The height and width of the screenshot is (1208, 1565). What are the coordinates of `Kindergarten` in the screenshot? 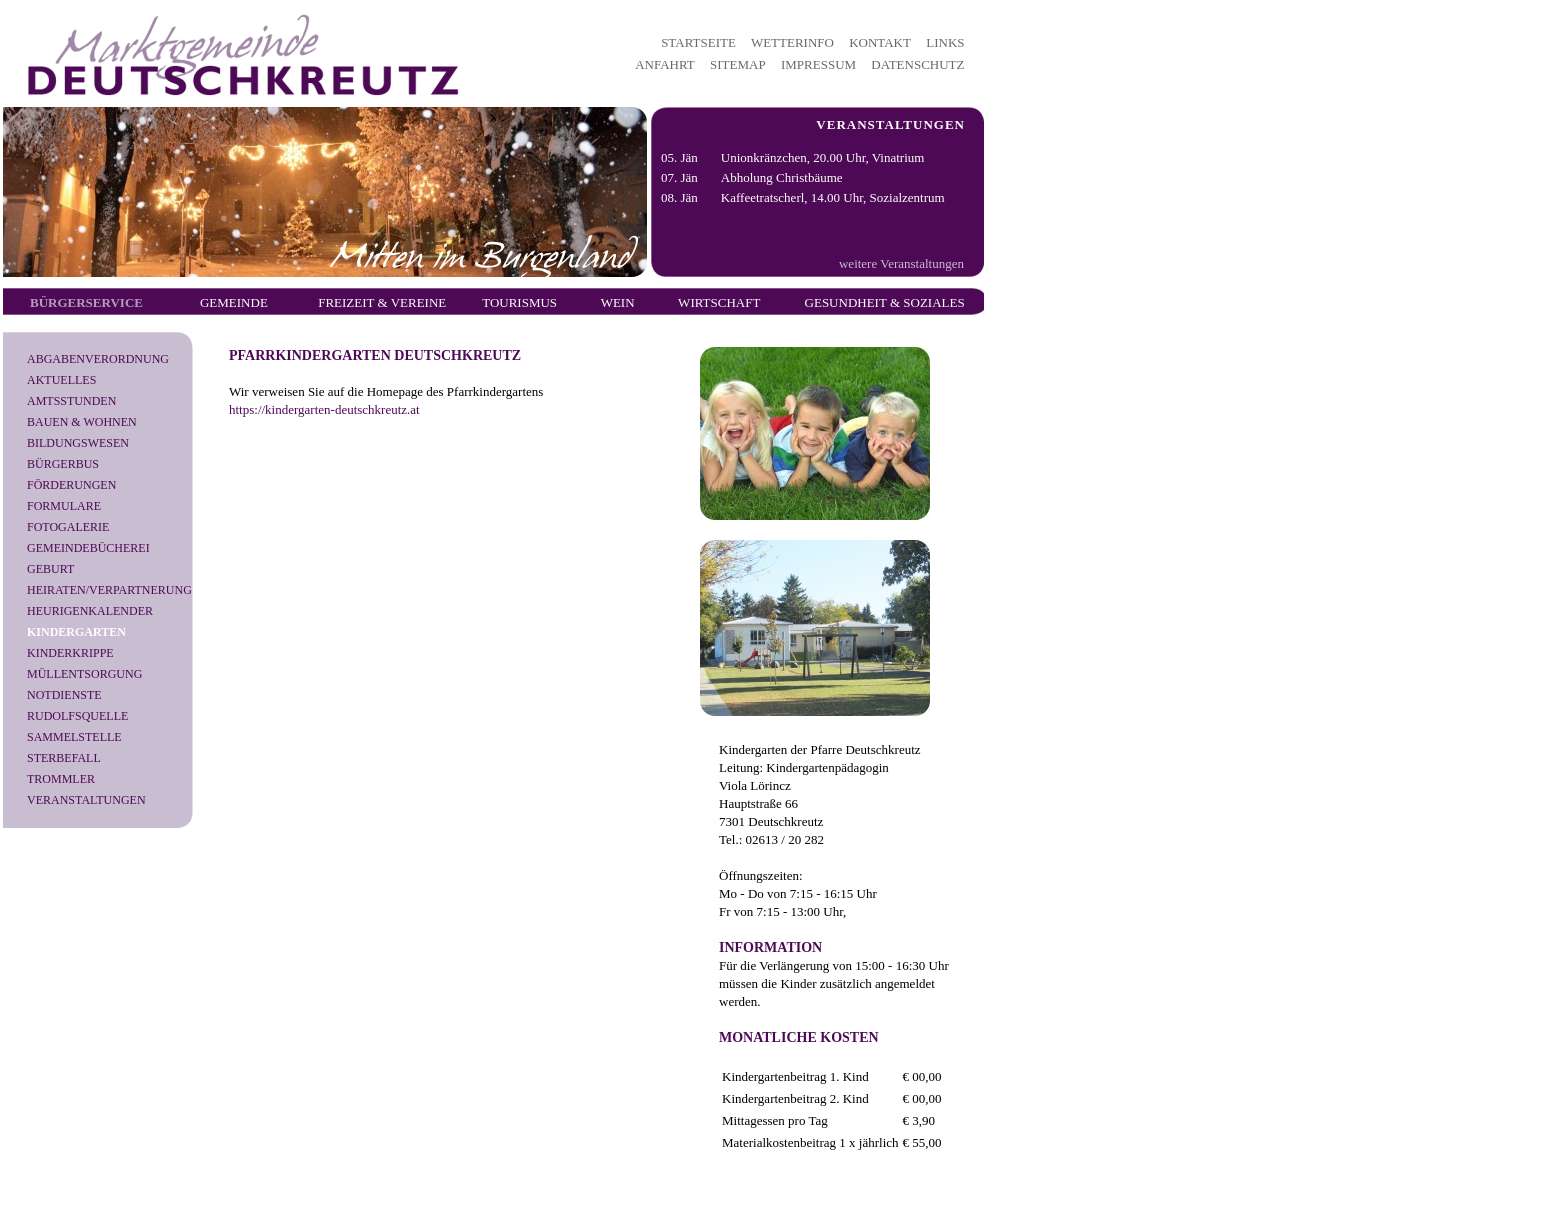 It's located at (76, 632).